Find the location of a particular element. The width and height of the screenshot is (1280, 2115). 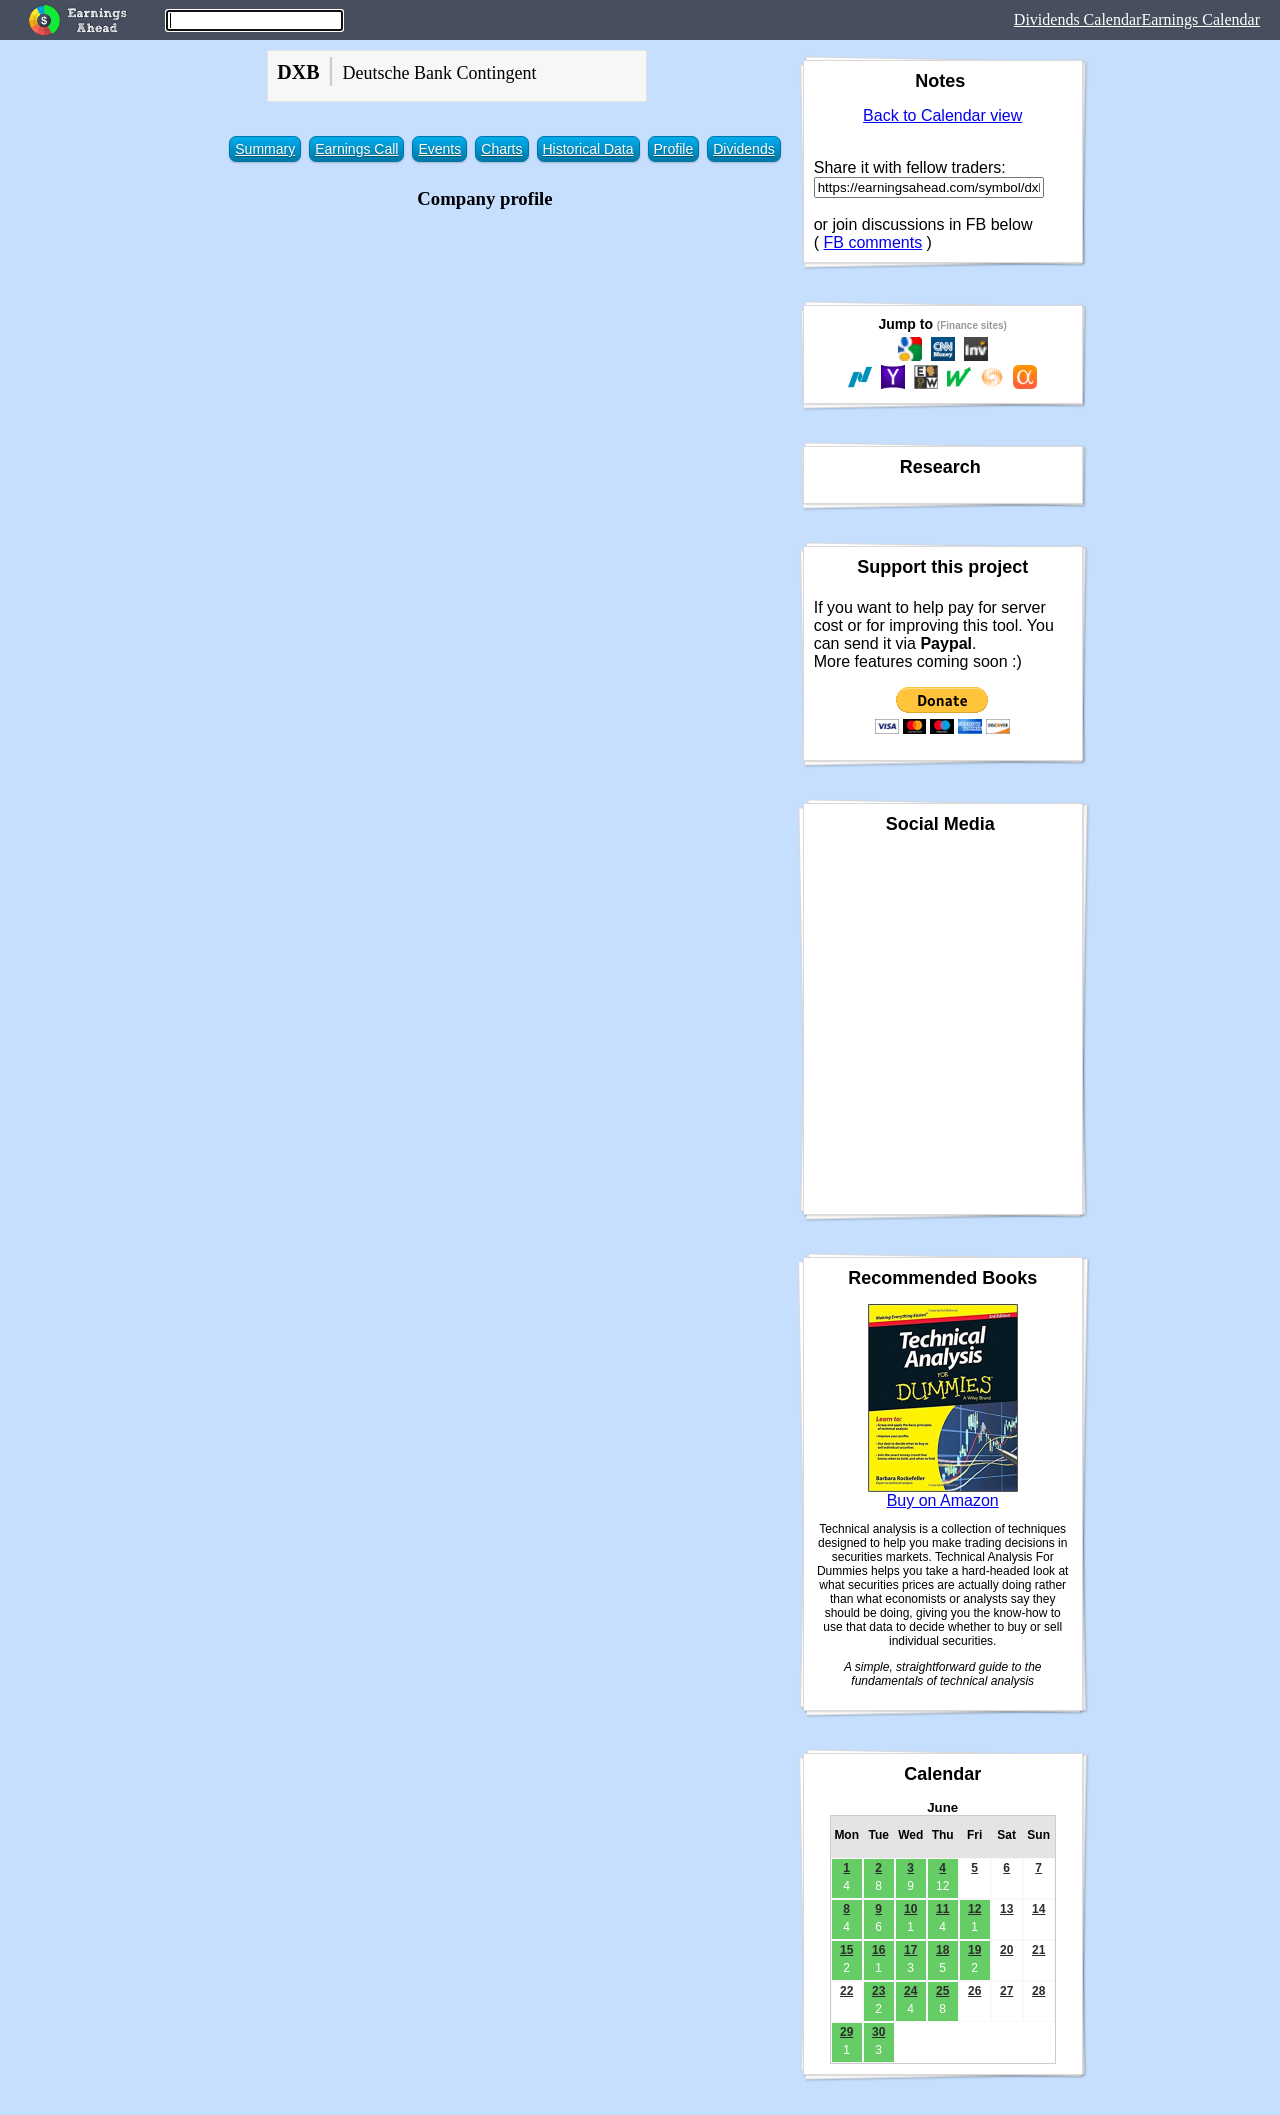

28 is located at coordinates (1038, 1991).